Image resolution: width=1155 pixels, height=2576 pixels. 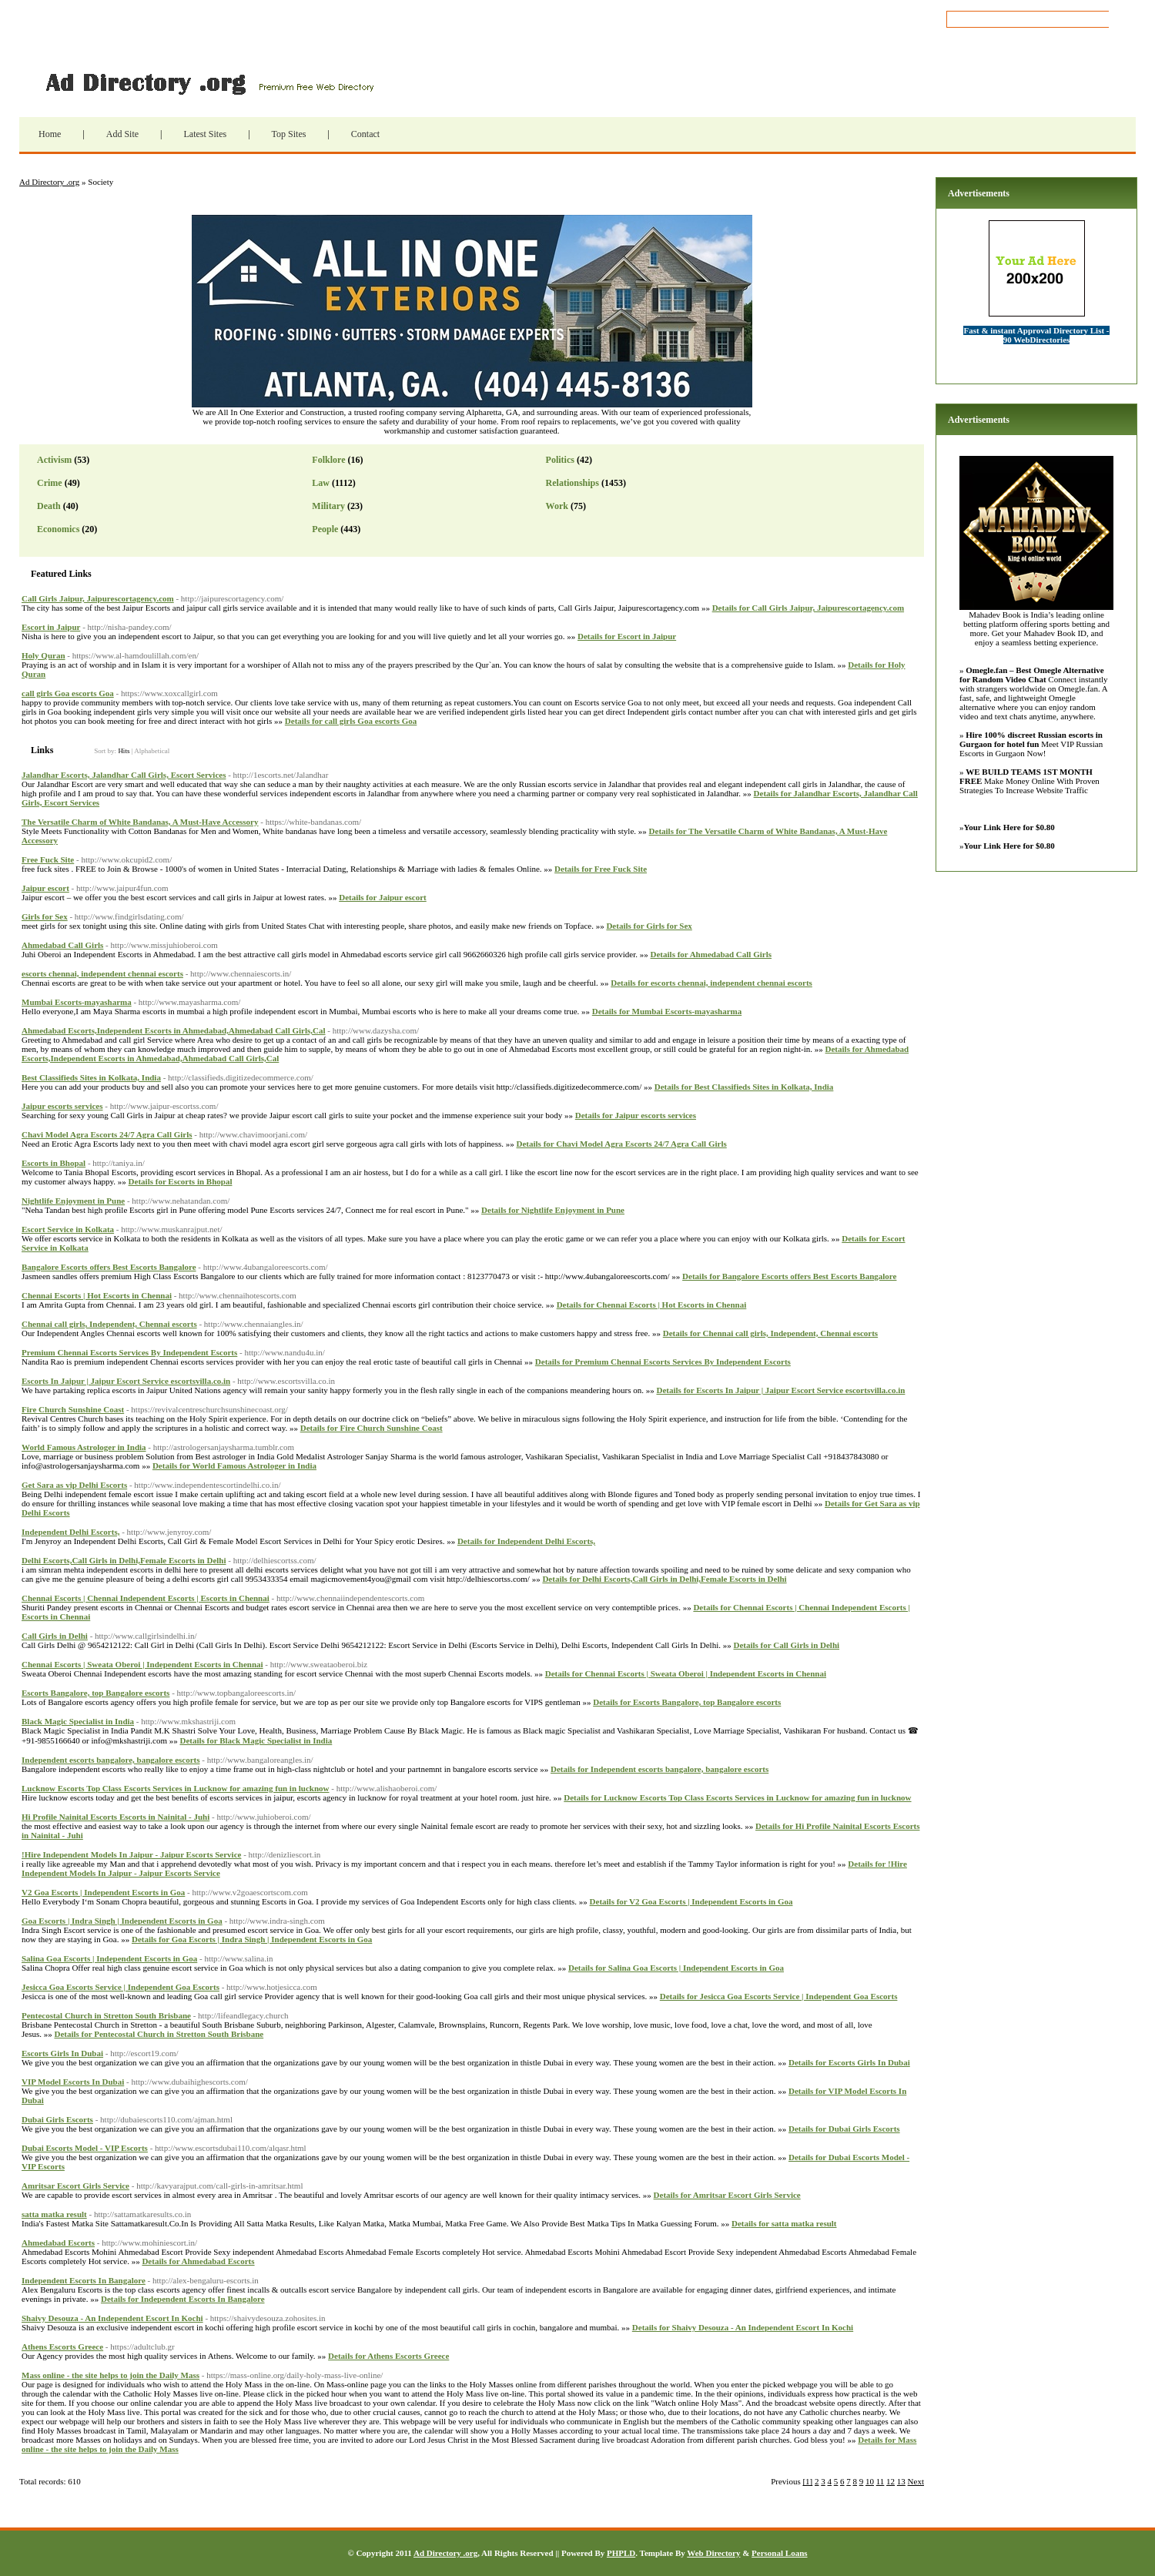 What do you see at coordinates (84, 1447) in the screenshot?
I see `World Famous Astrologer in India` at bounding box center [84, 1447].